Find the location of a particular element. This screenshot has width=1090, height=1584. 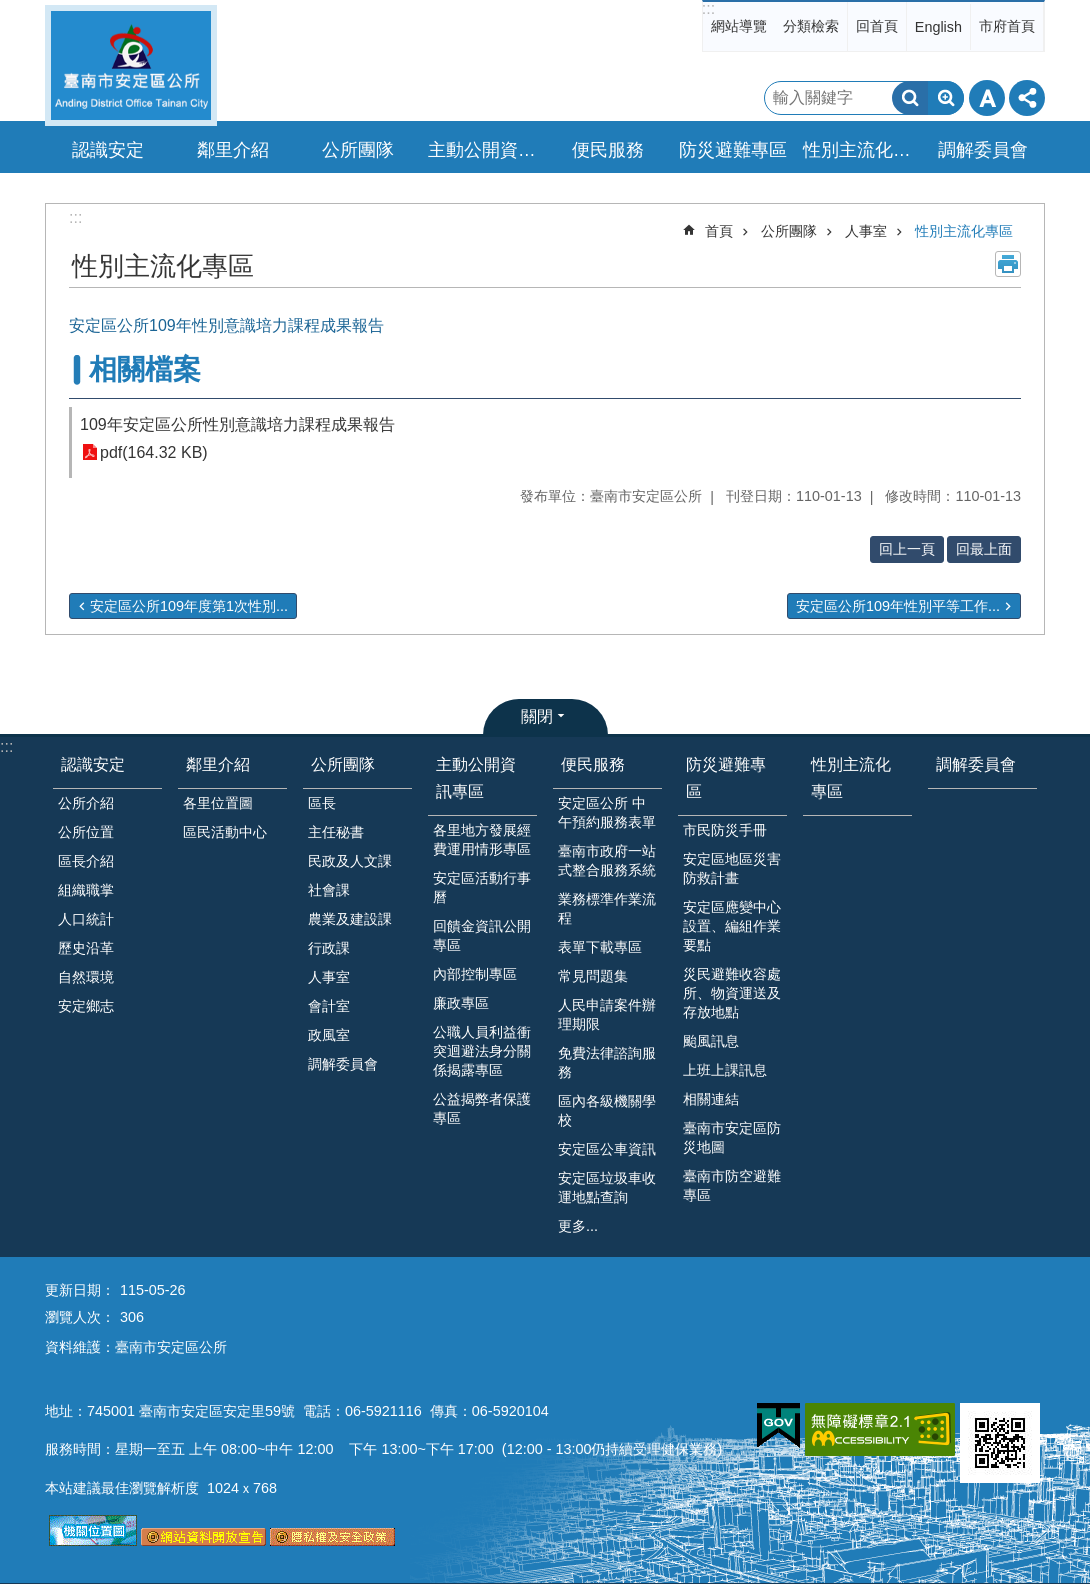

鄰里介紹 [button] is located at coordinates (233, 150).